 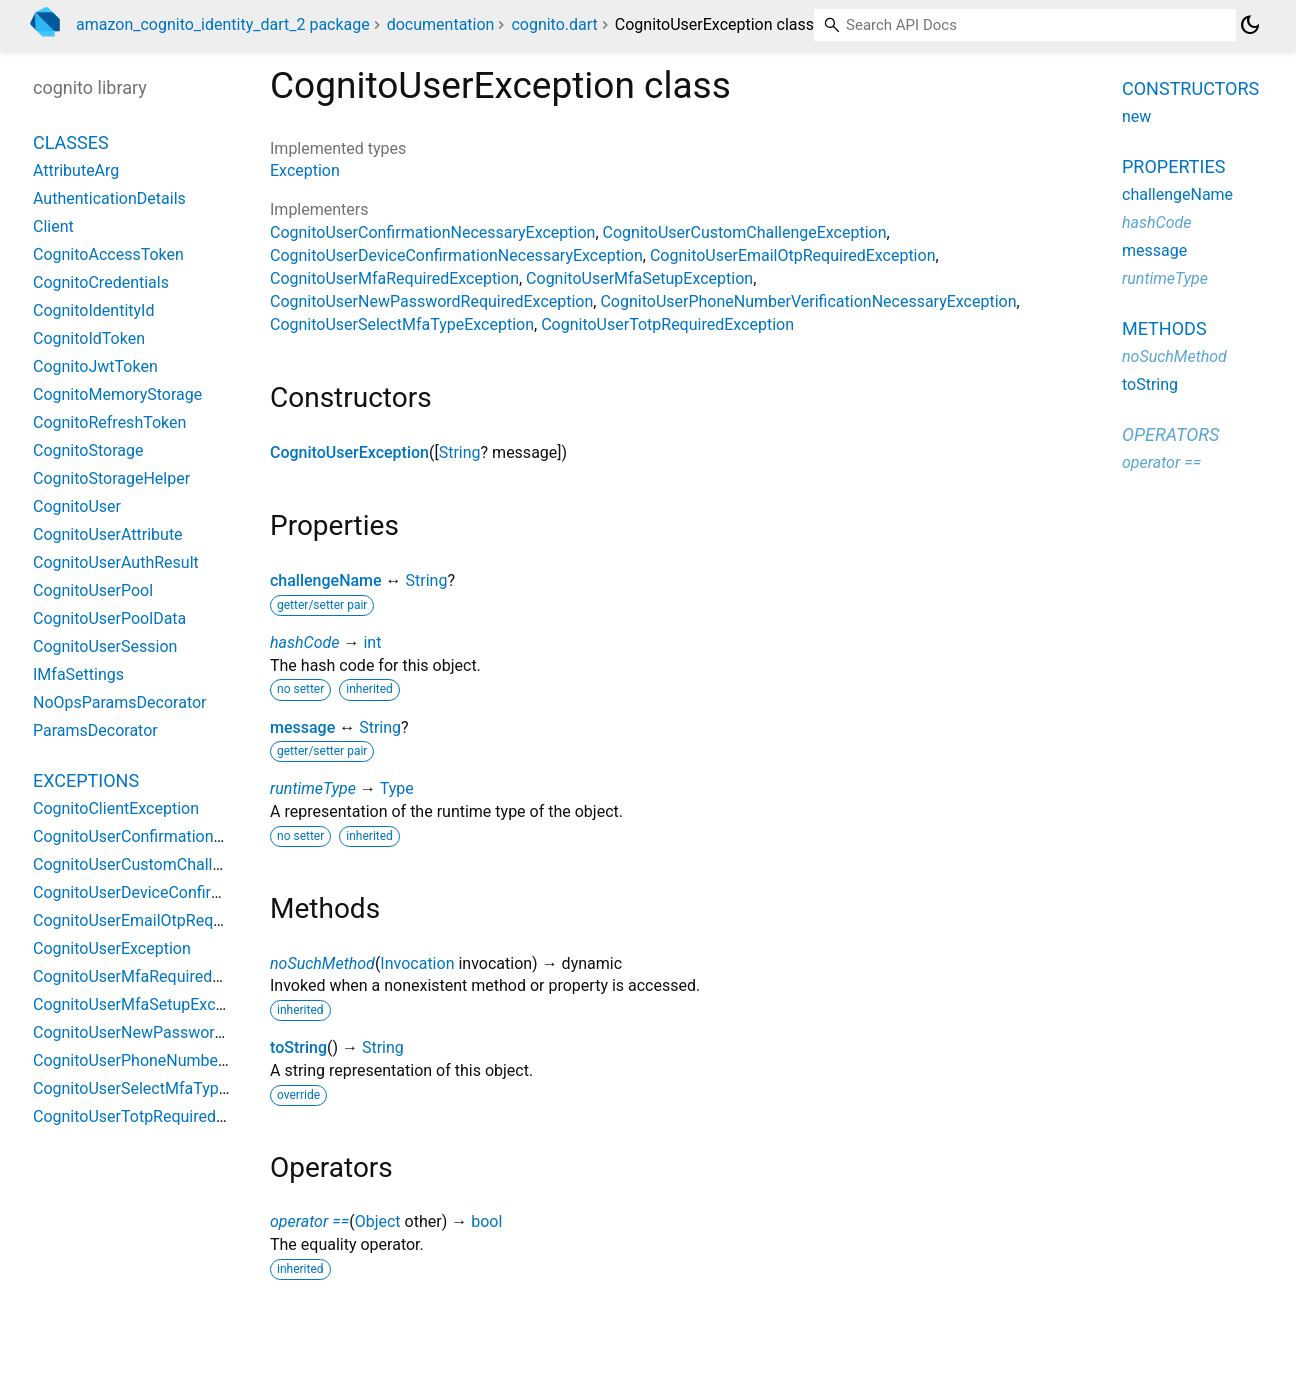 What do you see at coordinates (109, 618) in the screenshot?
I see `CognitoUserPoolData` at bounding box center [109, 618].